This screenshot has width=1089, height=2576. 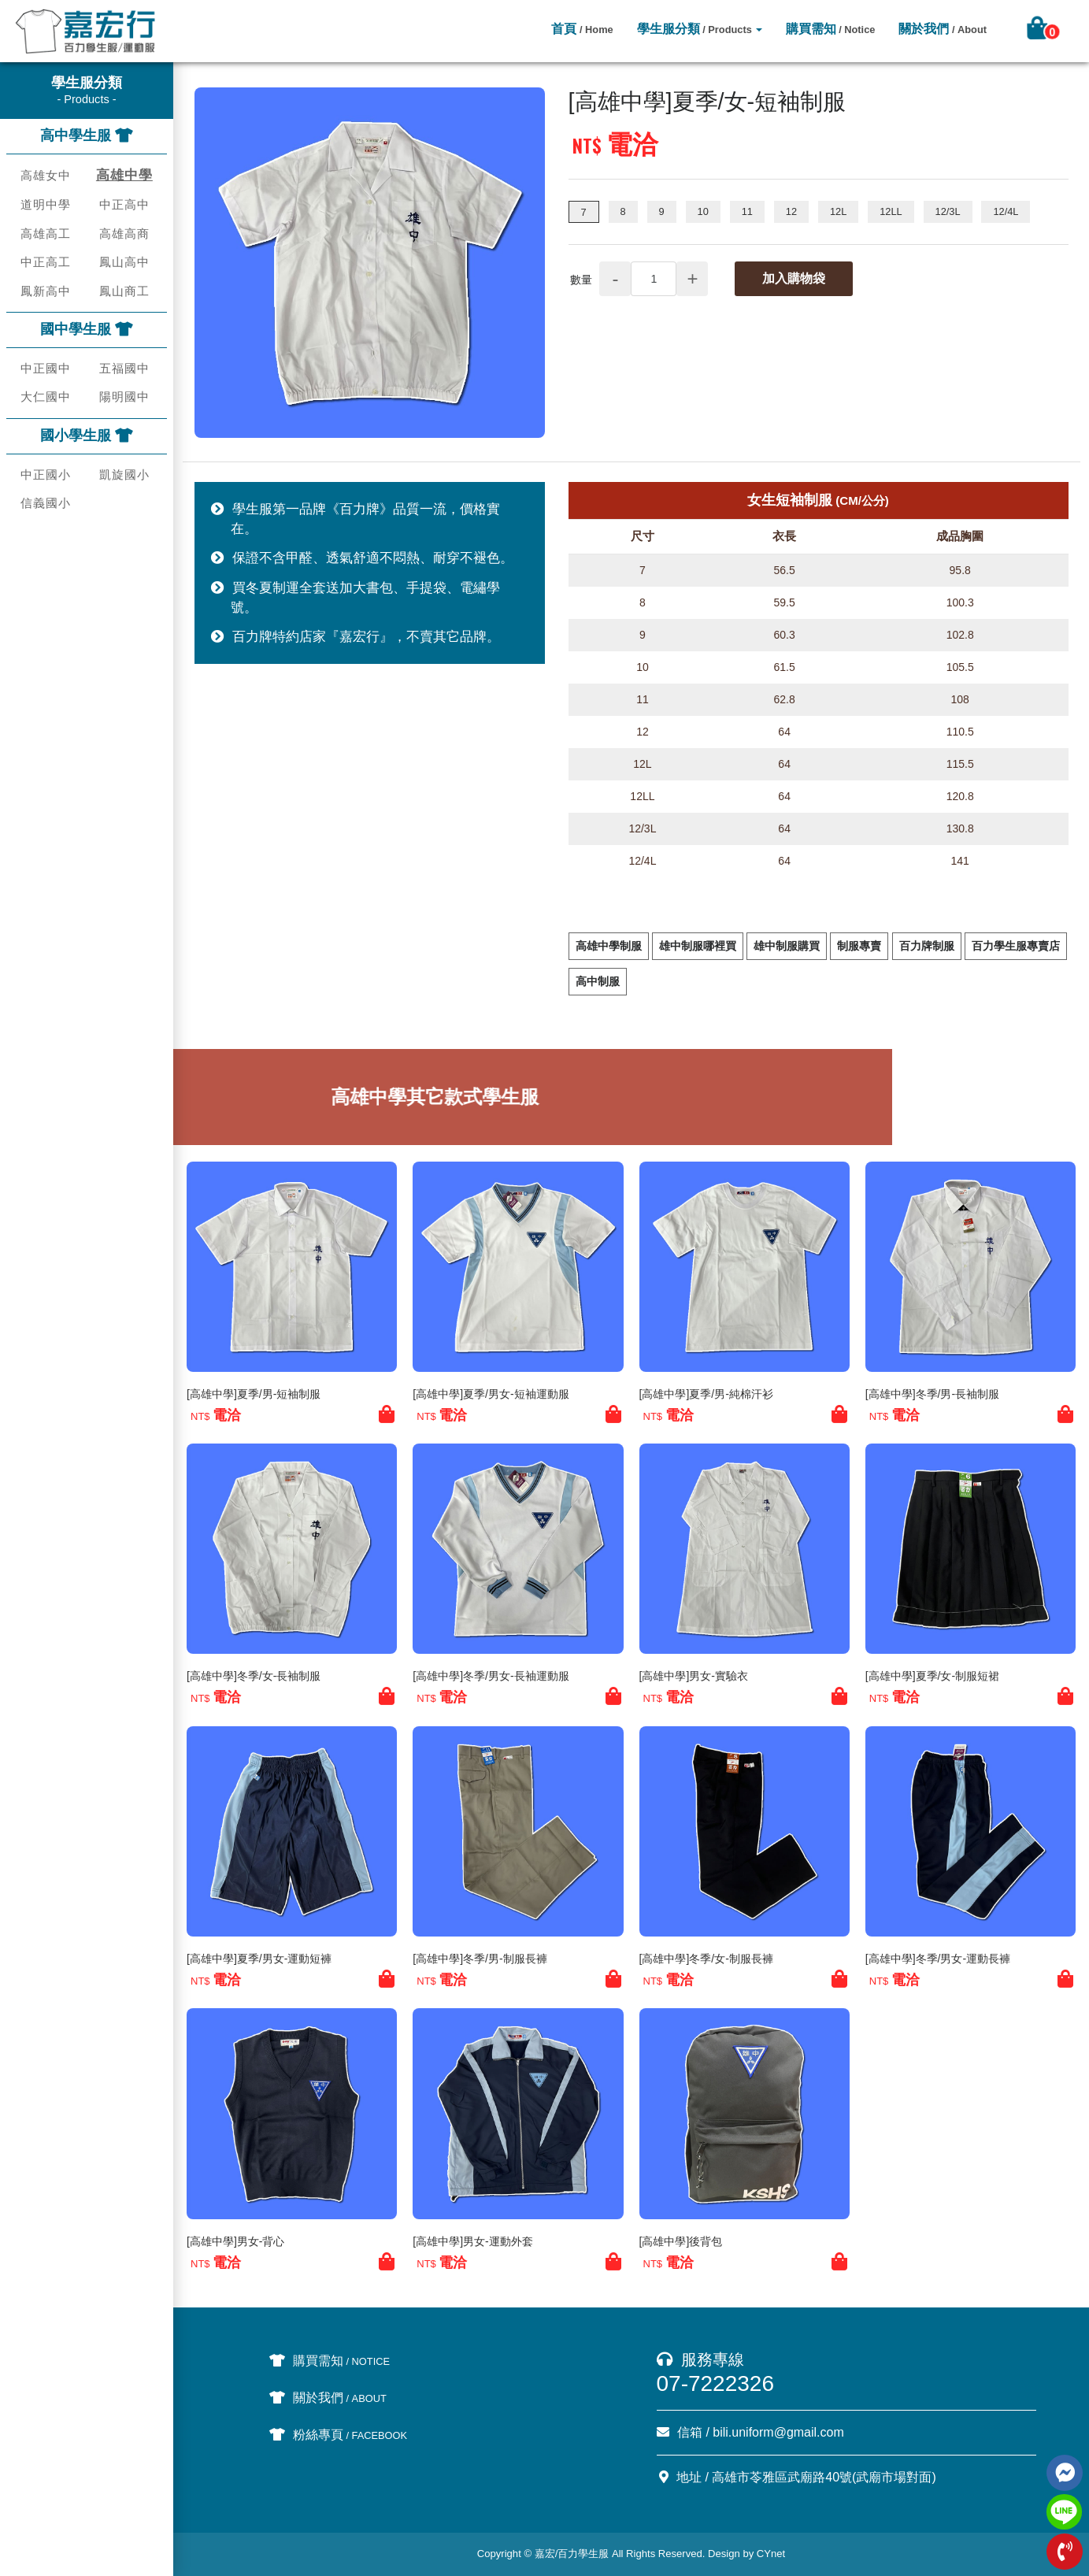 I want to click on 信義國小, so click(x=45, y=503).